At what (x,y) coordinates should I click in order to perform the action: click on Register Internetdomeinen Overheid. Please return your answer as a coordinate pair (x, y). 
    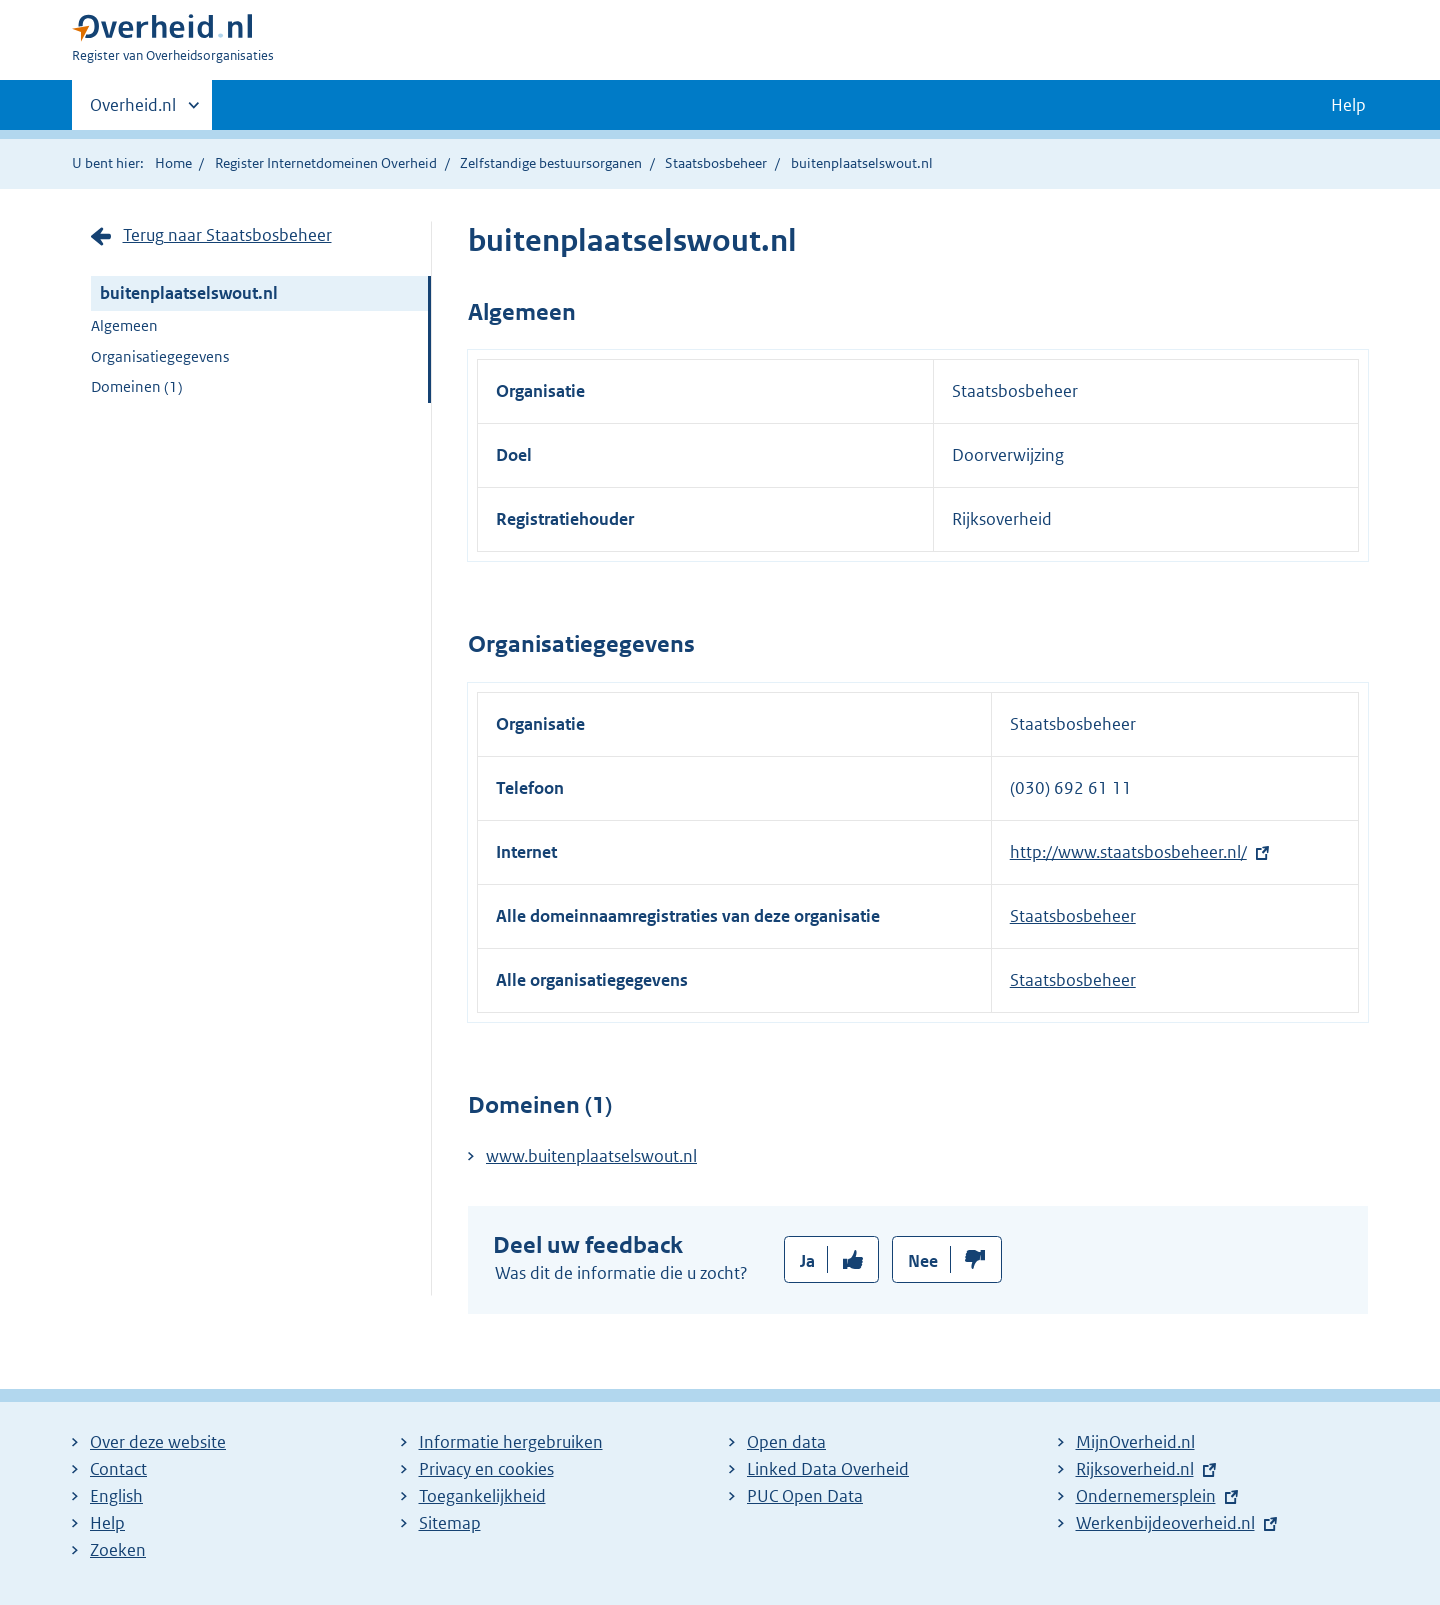
    Looking at the image, I should click on (326, 163).